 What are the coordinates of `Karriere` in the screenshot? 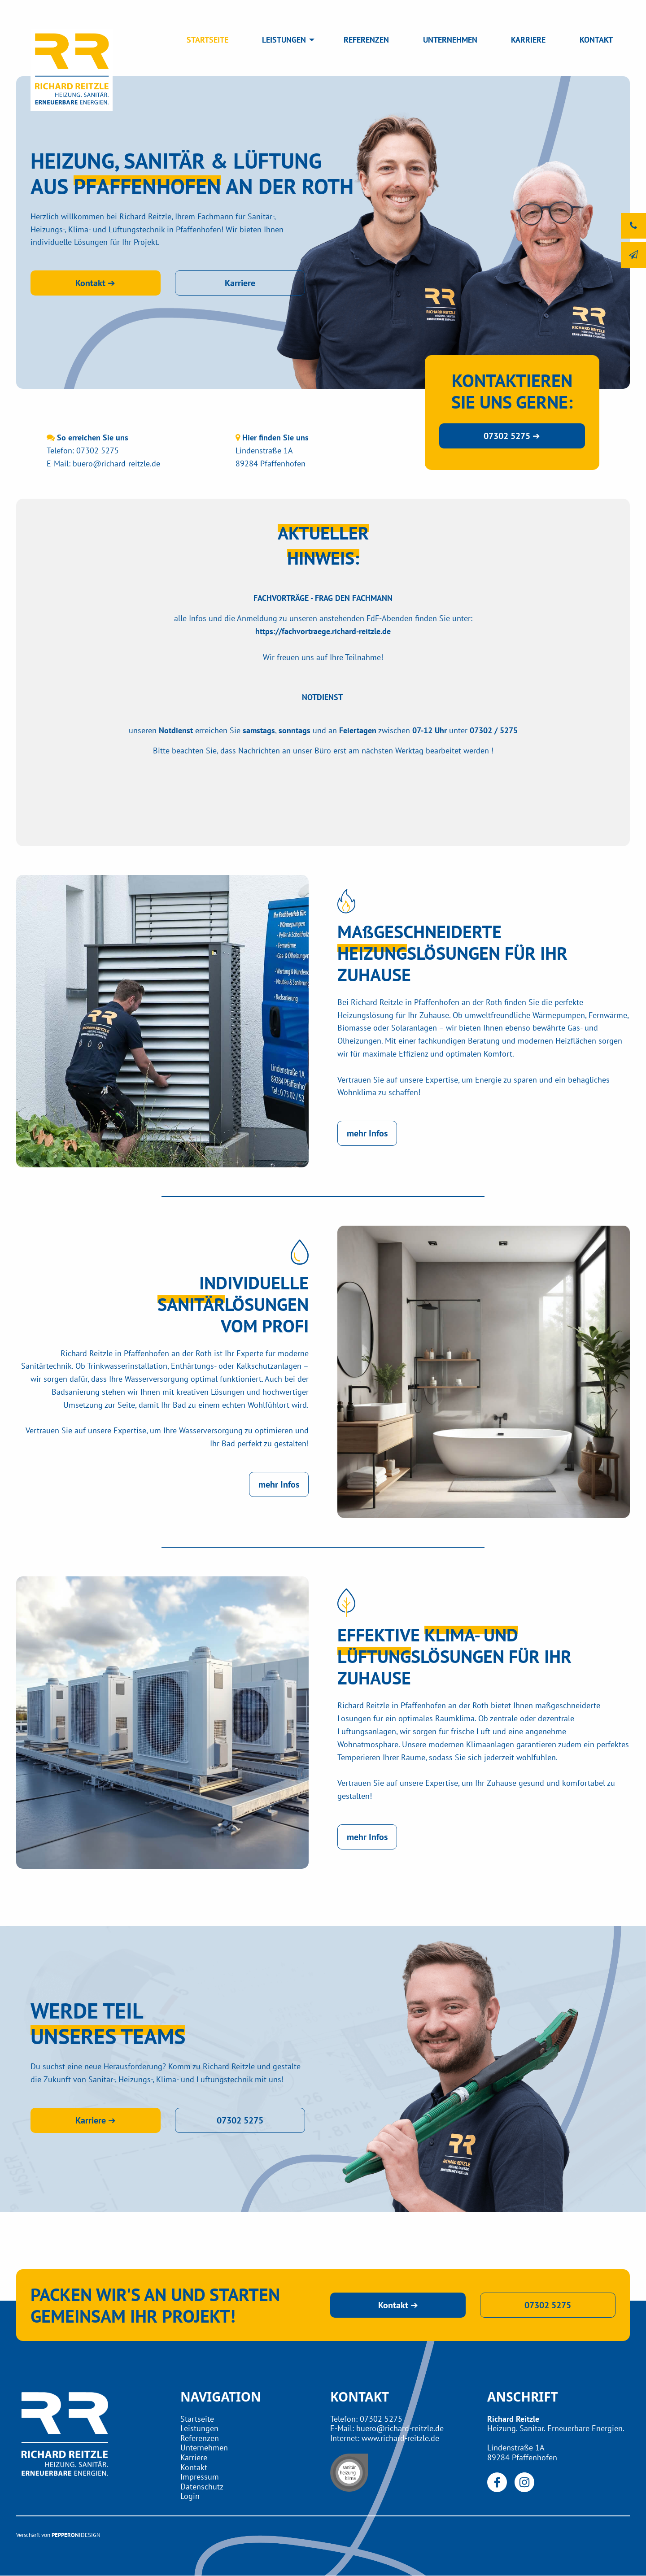 It's located at (193, 2457).